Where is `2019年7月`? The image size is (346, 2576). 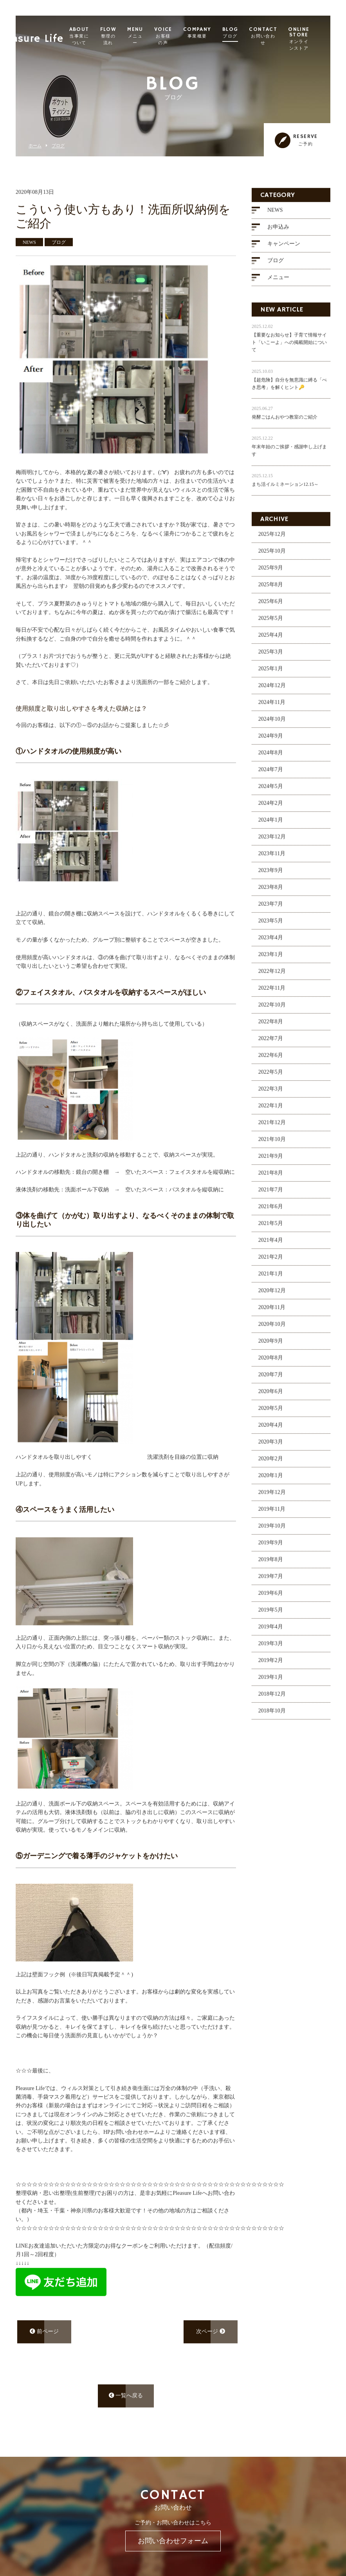
2019年7月 is located at coordinates (270, 1581).